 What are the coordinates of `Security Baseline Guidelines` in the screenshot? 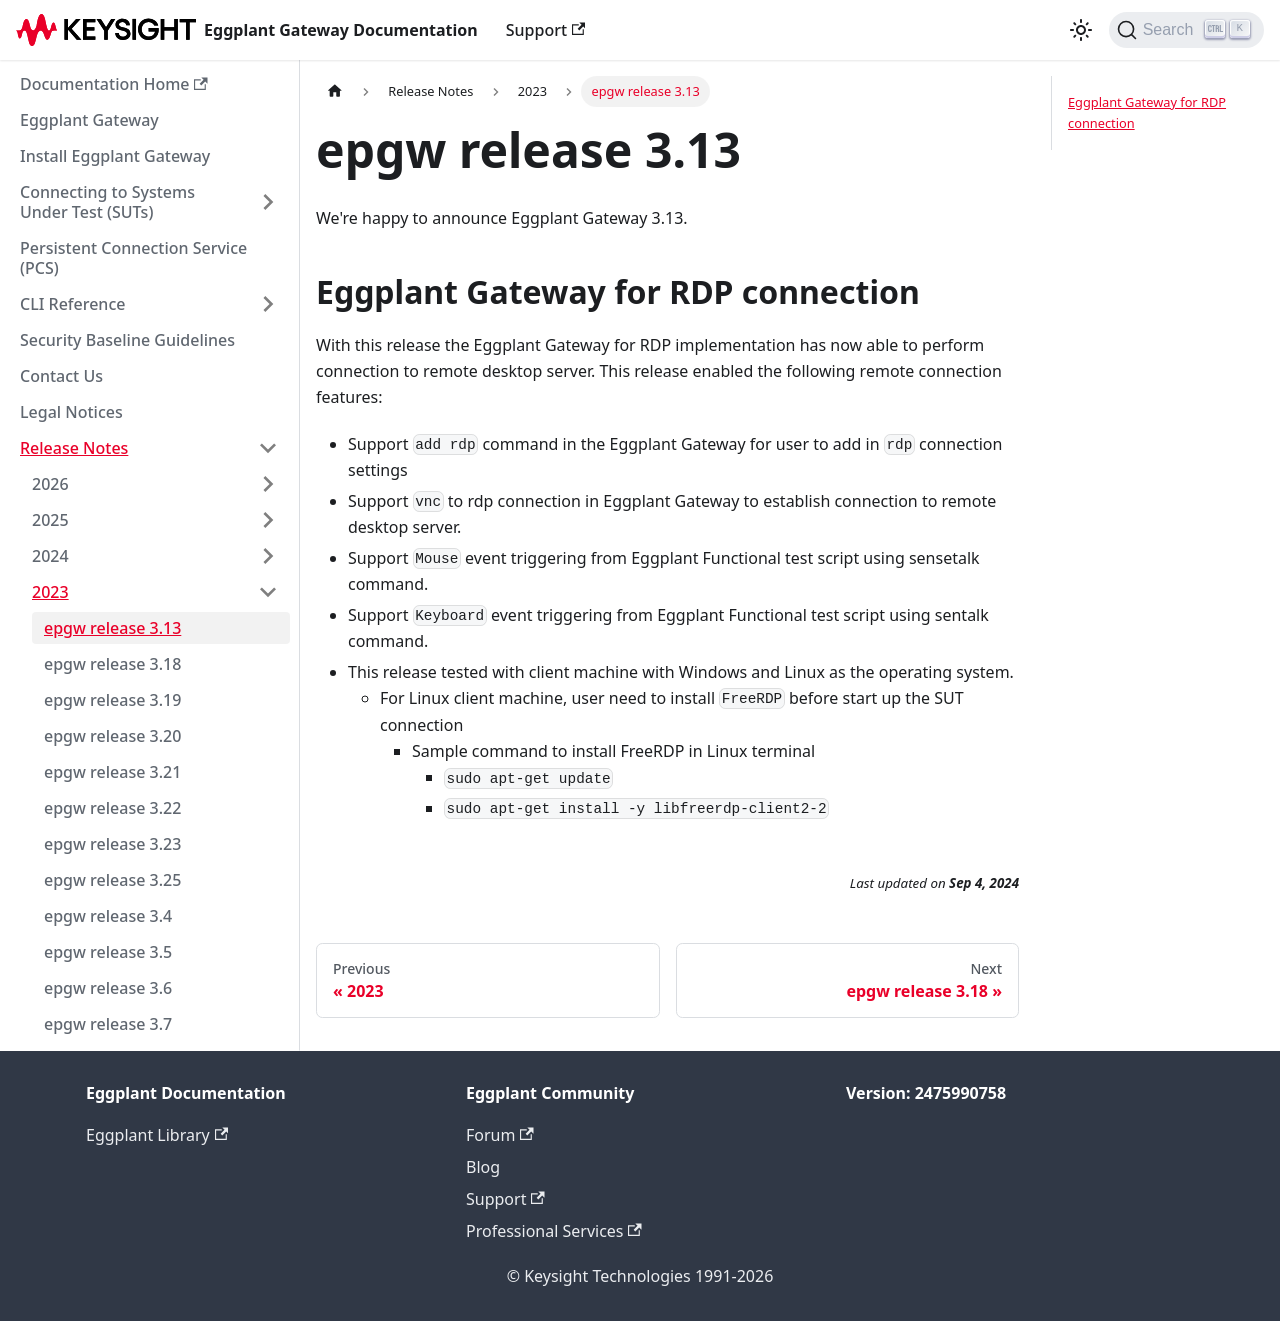 It's located at (127, 340).